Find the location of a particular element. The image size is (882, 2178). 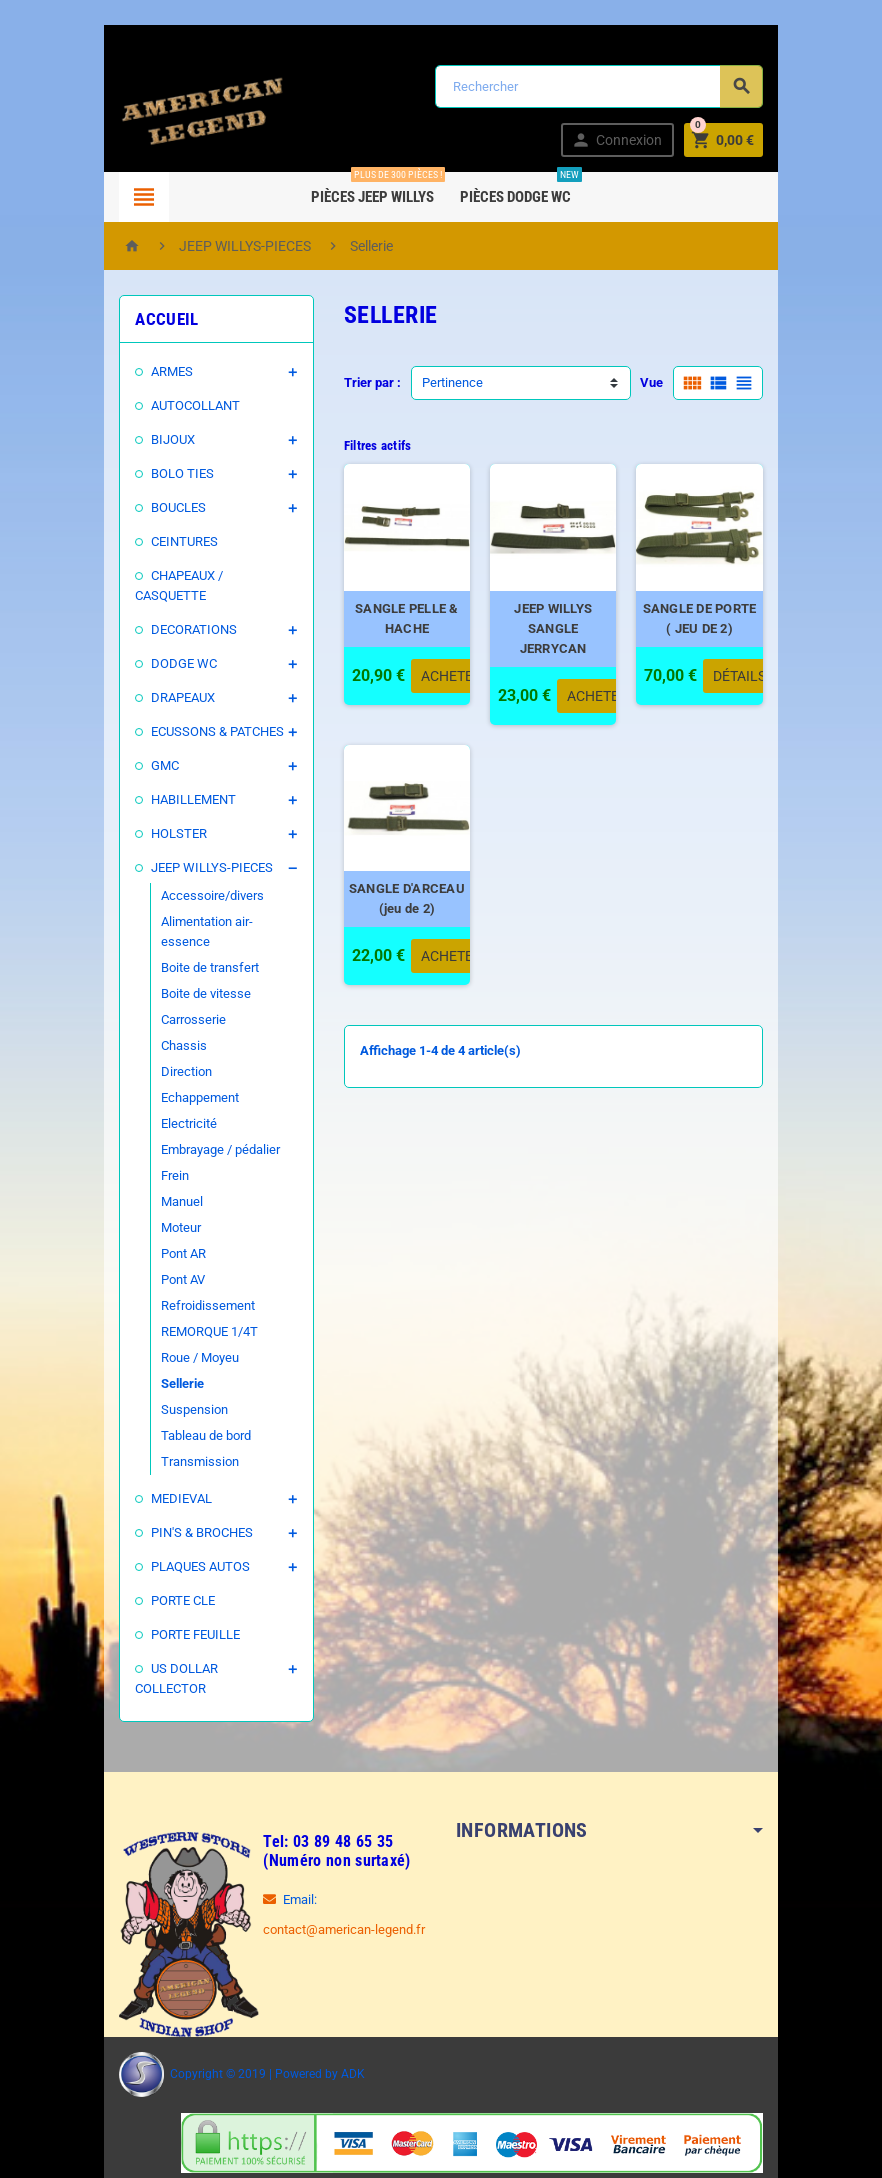

Moteur is located at coordinates (163, 1187).